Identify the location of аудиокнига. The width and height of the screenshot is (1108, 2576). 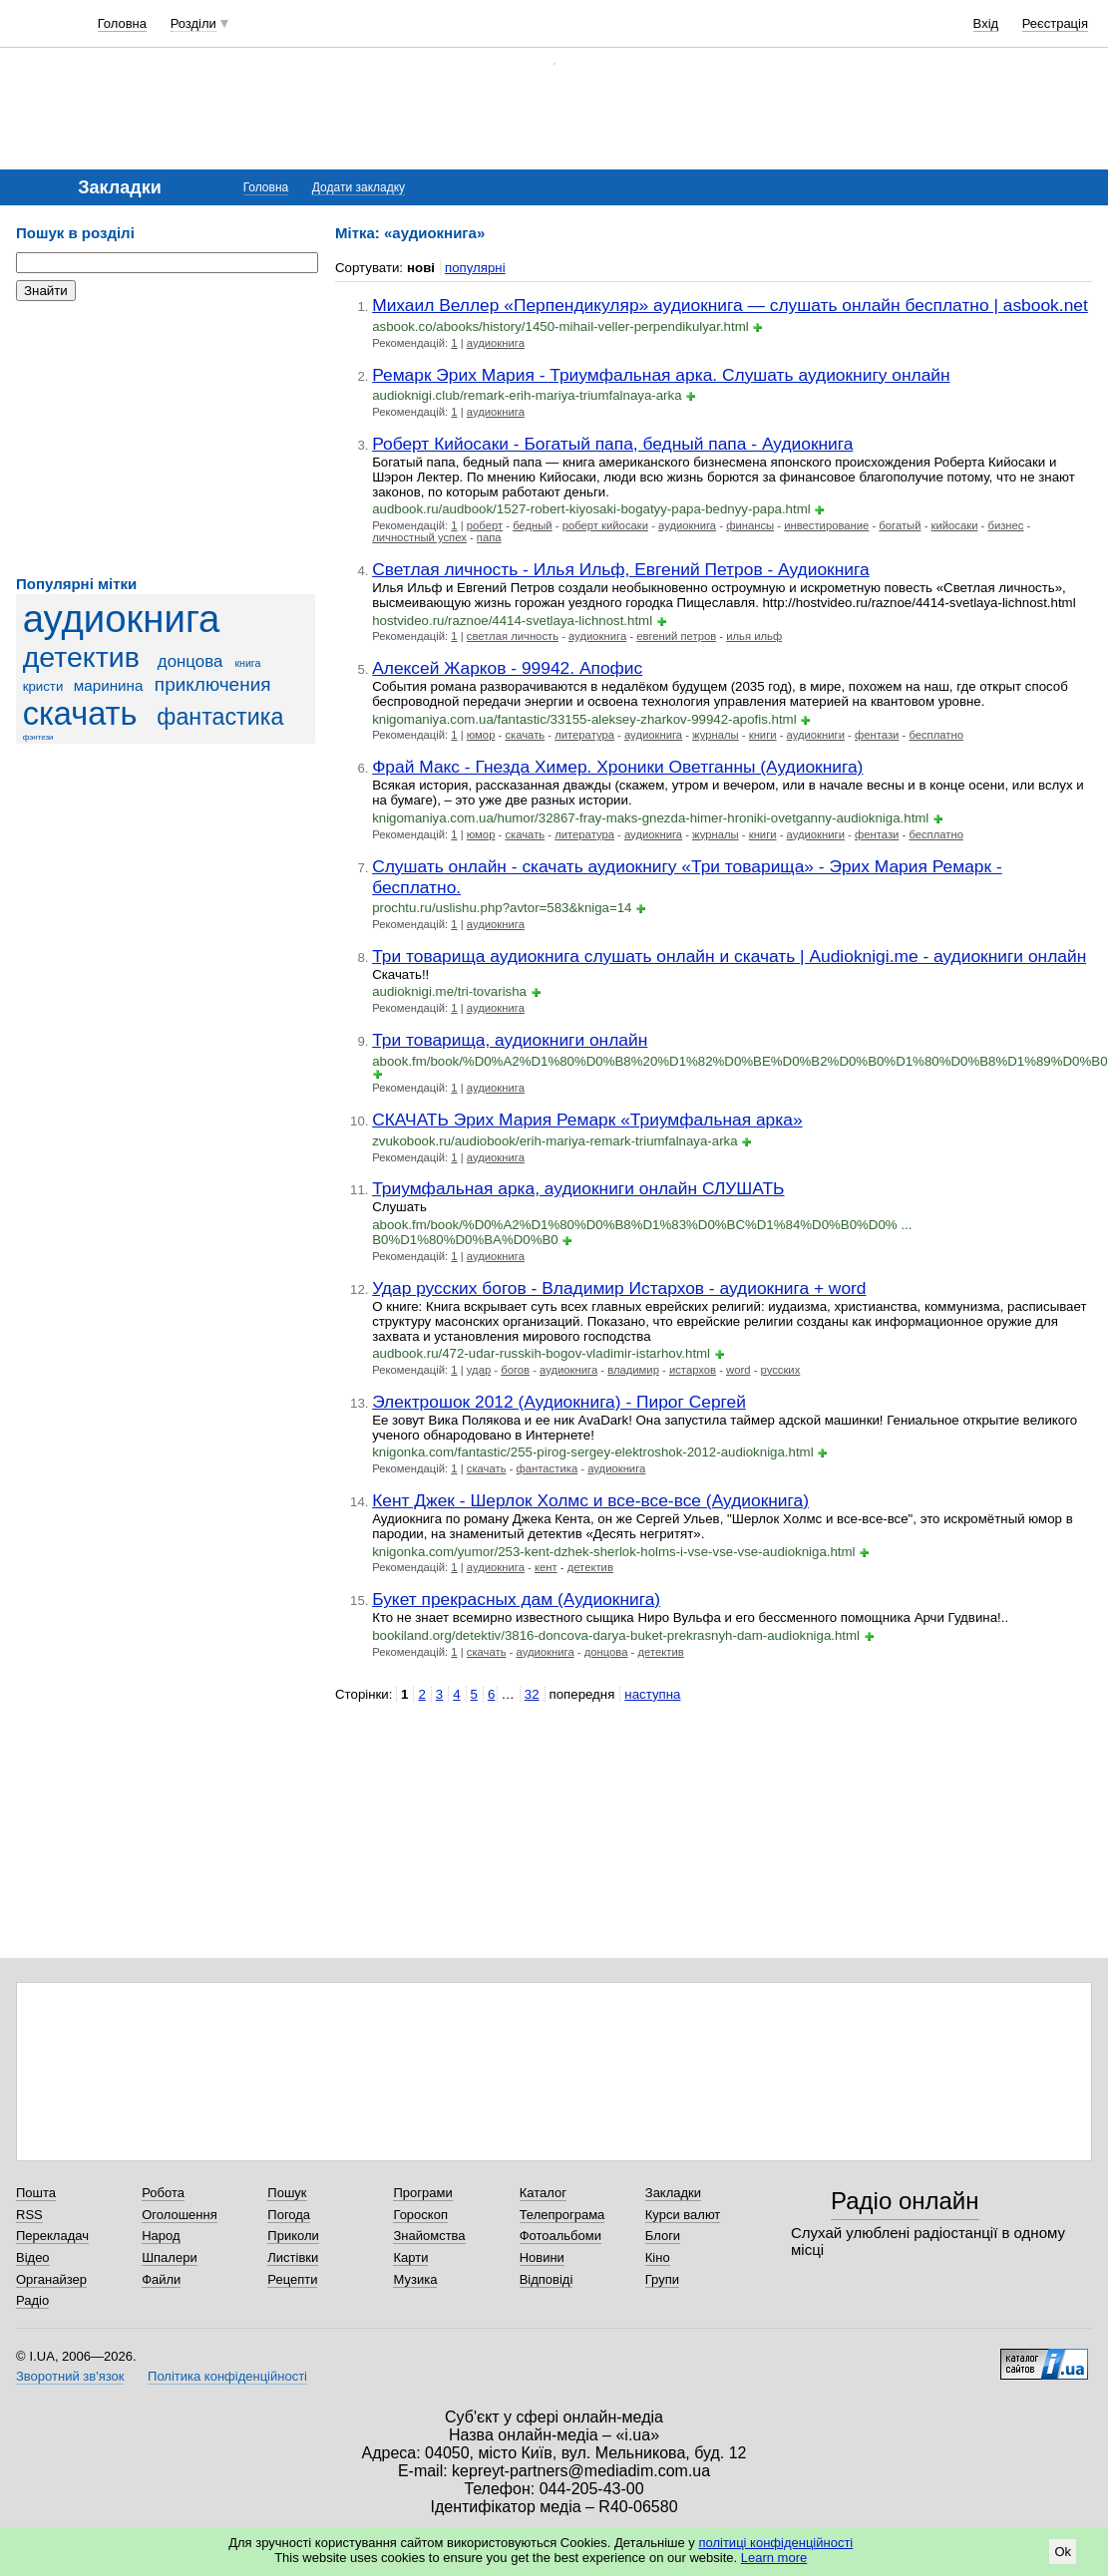
(121, 618).